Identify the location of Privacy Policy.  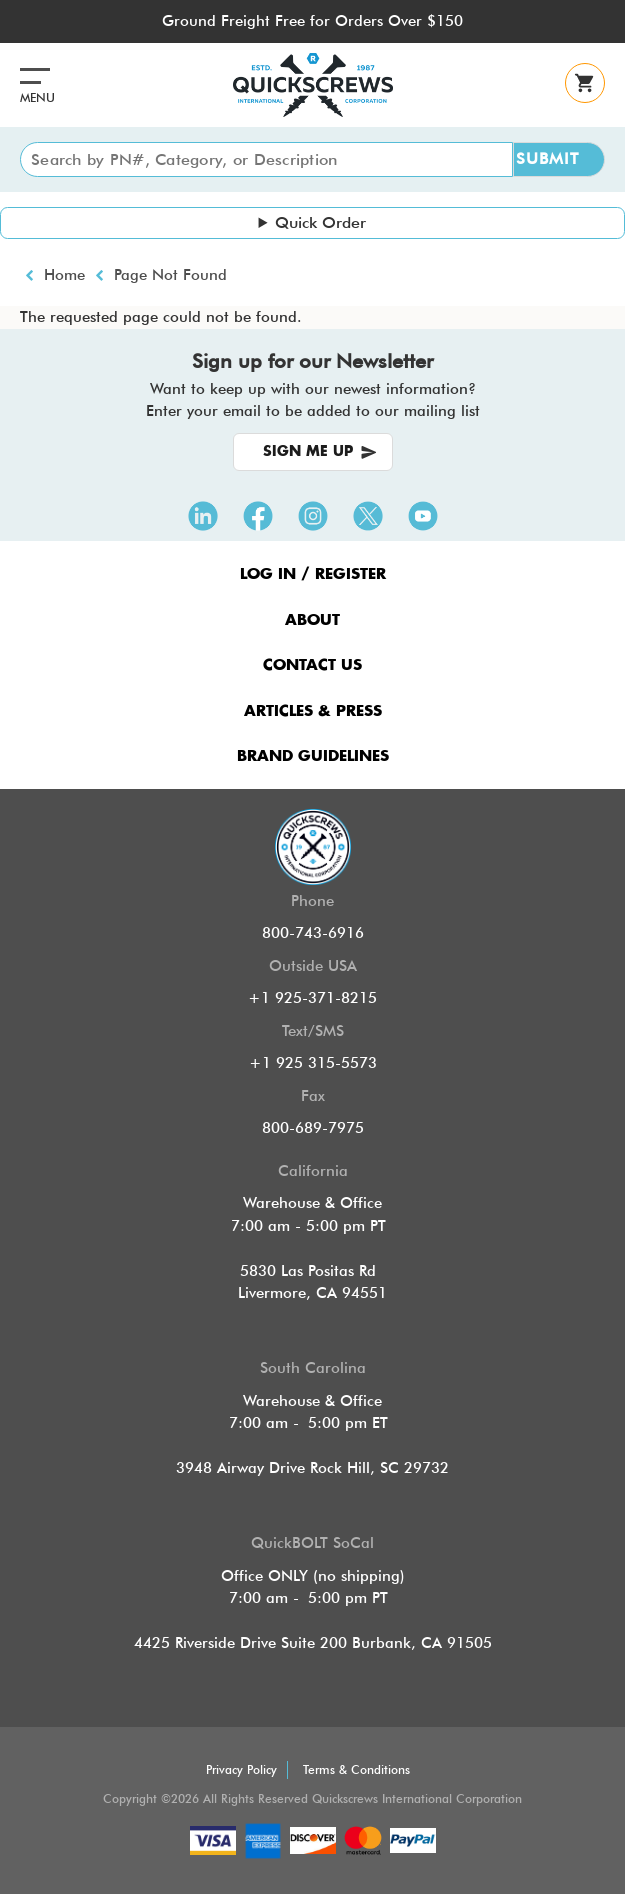
(241, 1769).